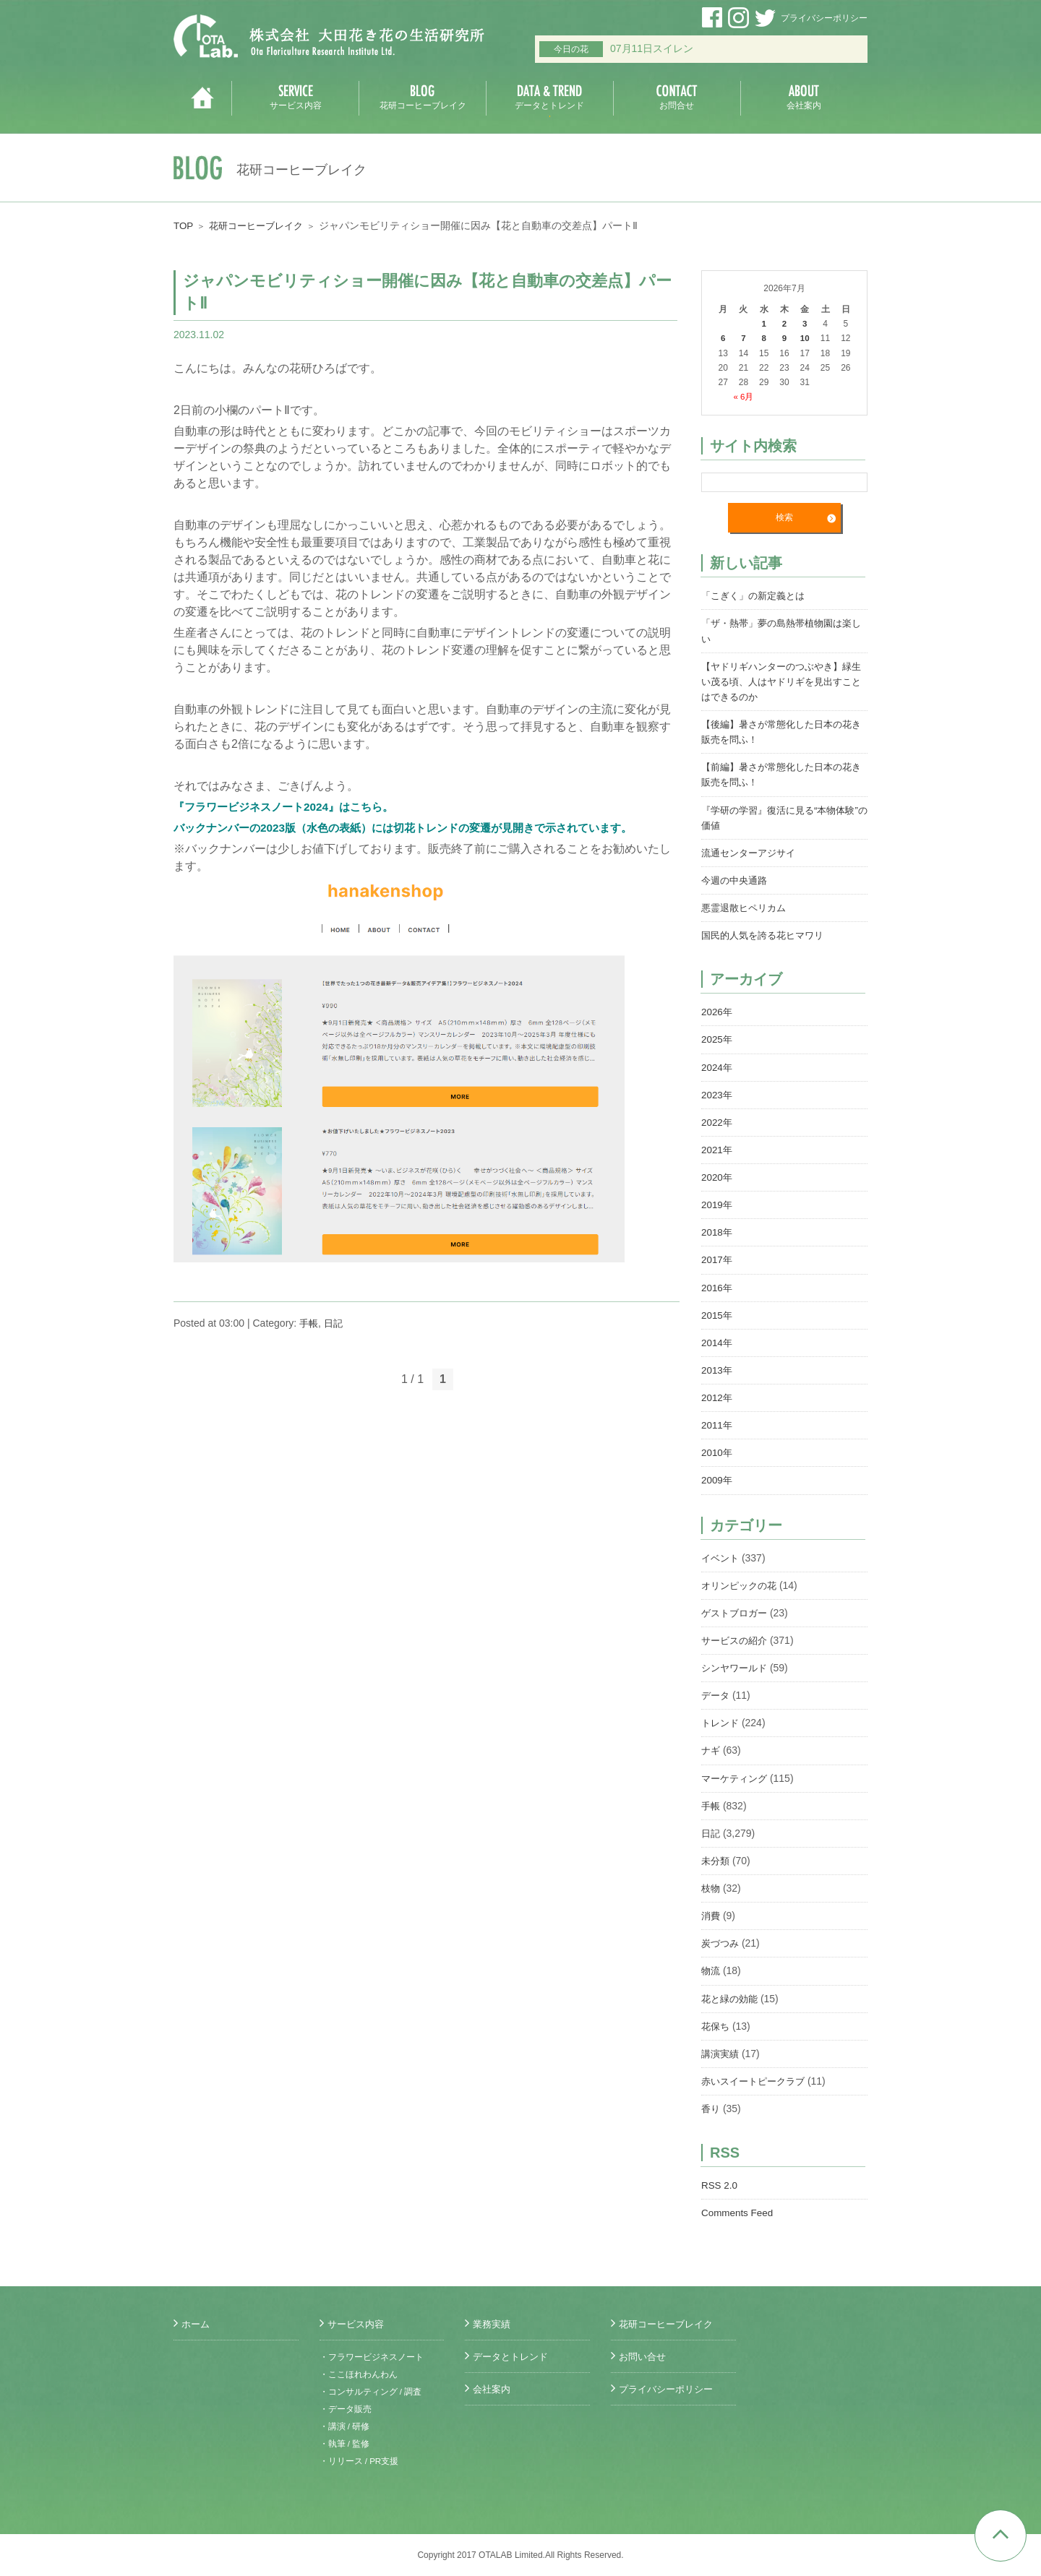 The height and width of the screenshot is (2576, 1041). Describe the element at coordinates (746, 906) in the screenshot. I see `悪霊退散ヒペリカム` at that location.